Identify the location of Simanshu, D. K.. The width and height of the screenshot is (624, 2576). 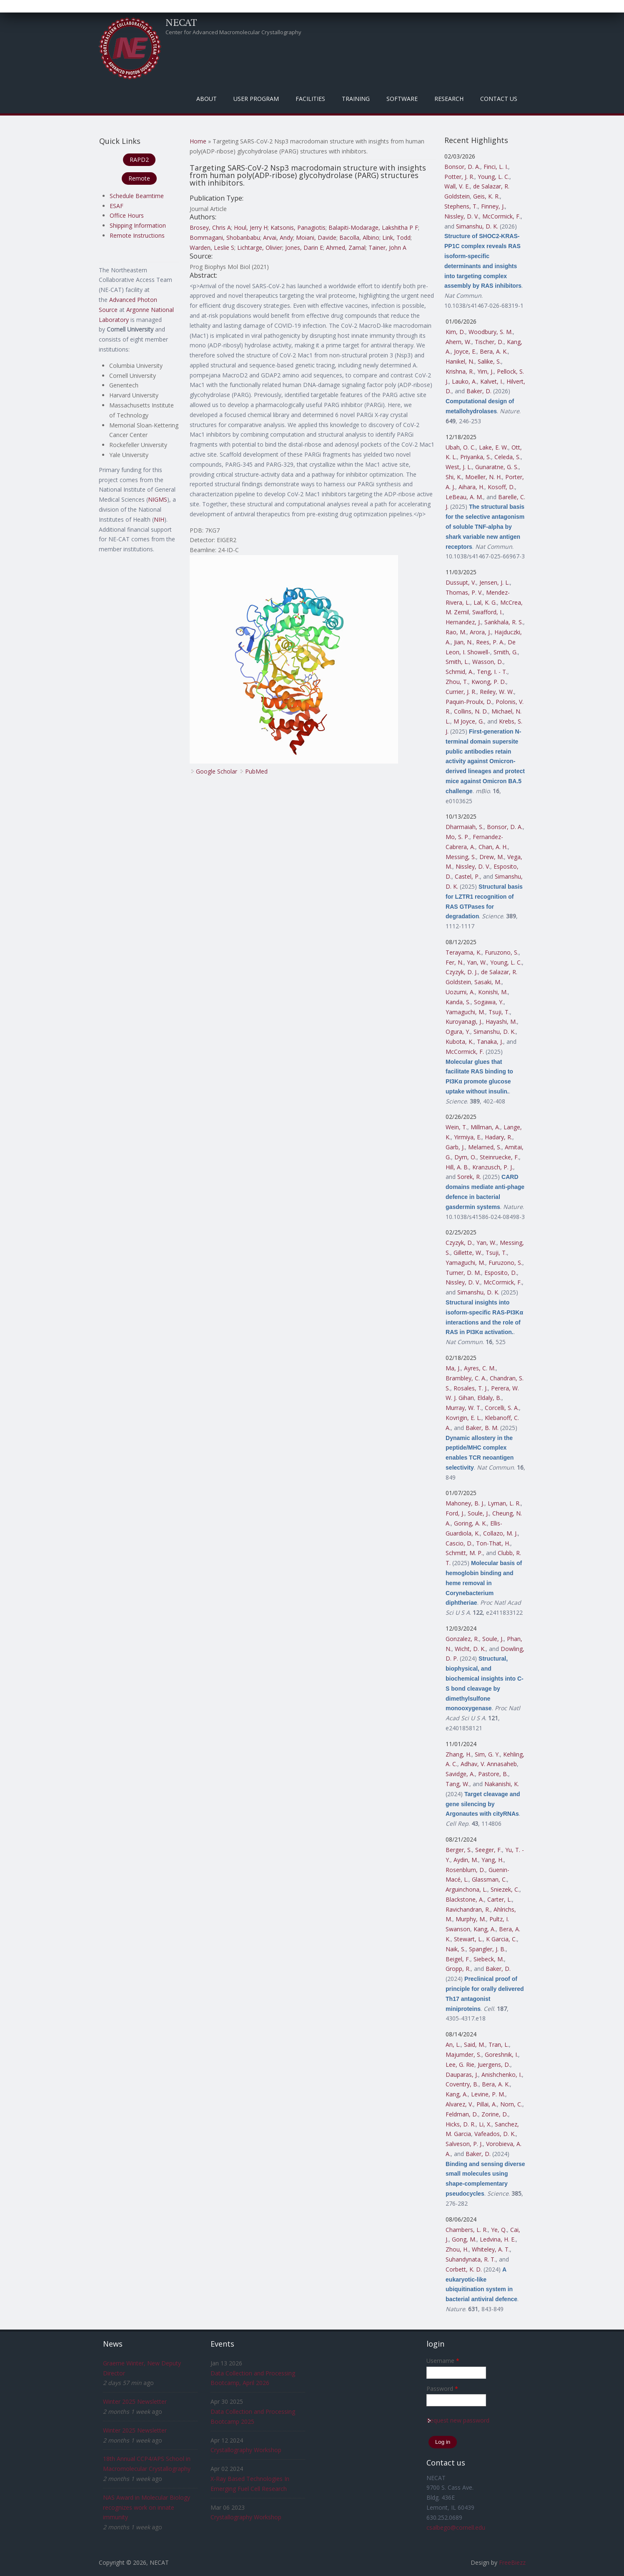
(477, 226).